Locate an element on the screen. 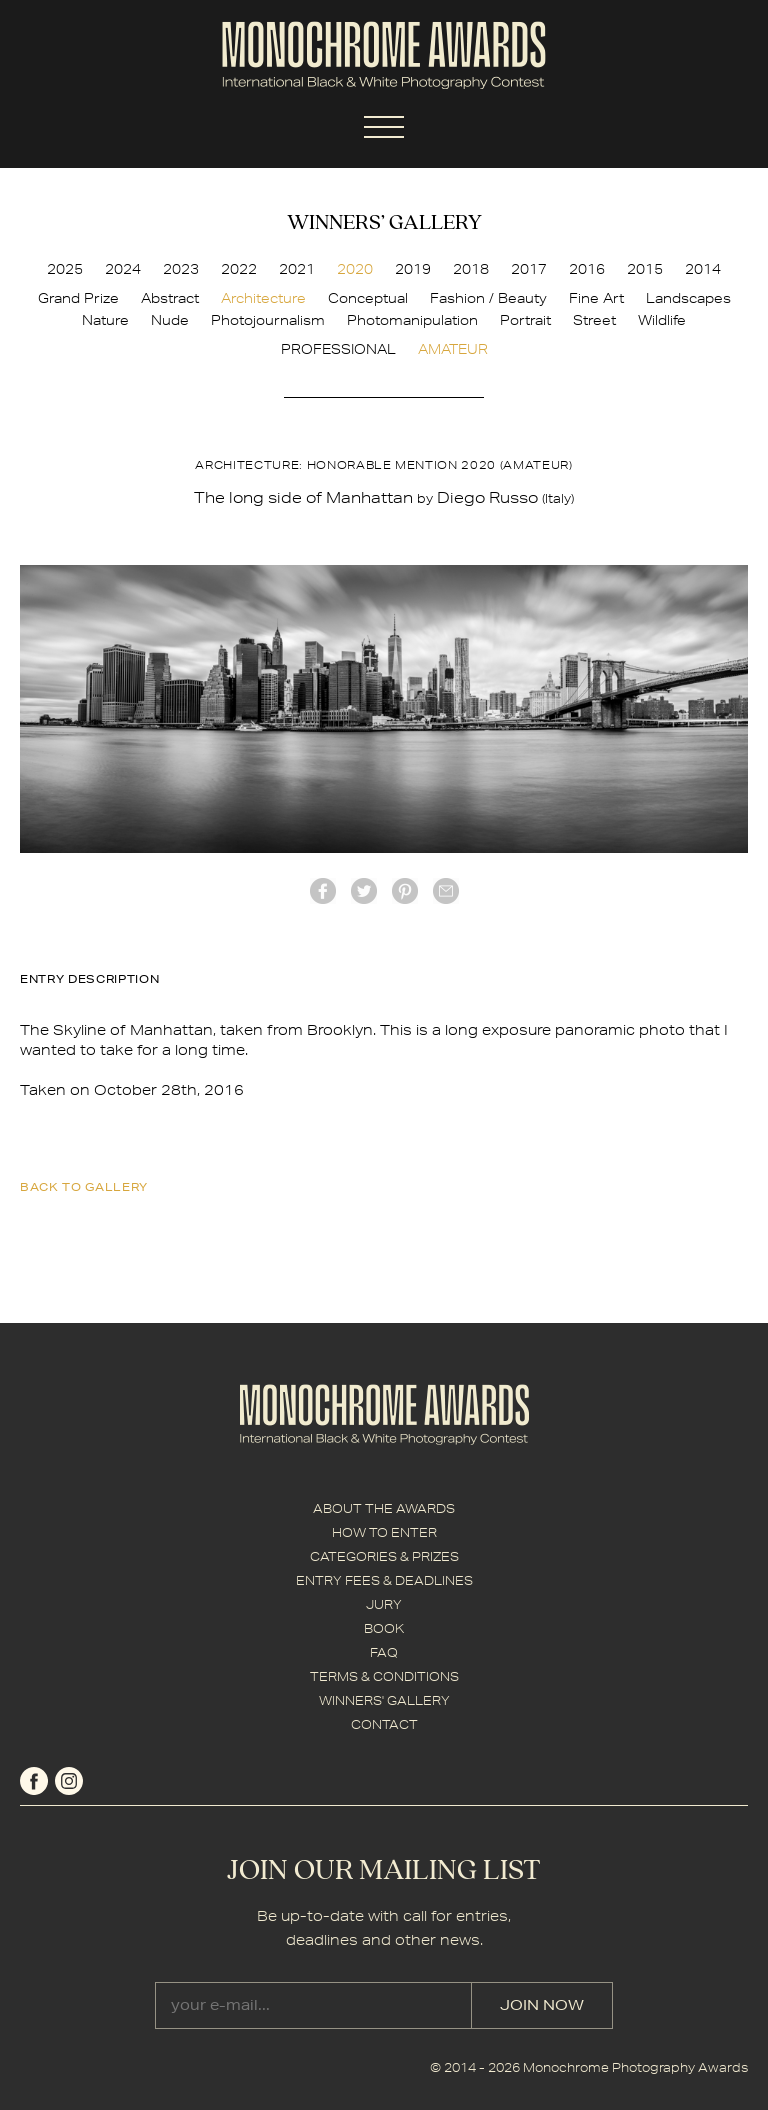 The width and height of the screenshot is (768, 2110). Street is located at coordinates (594, 320).